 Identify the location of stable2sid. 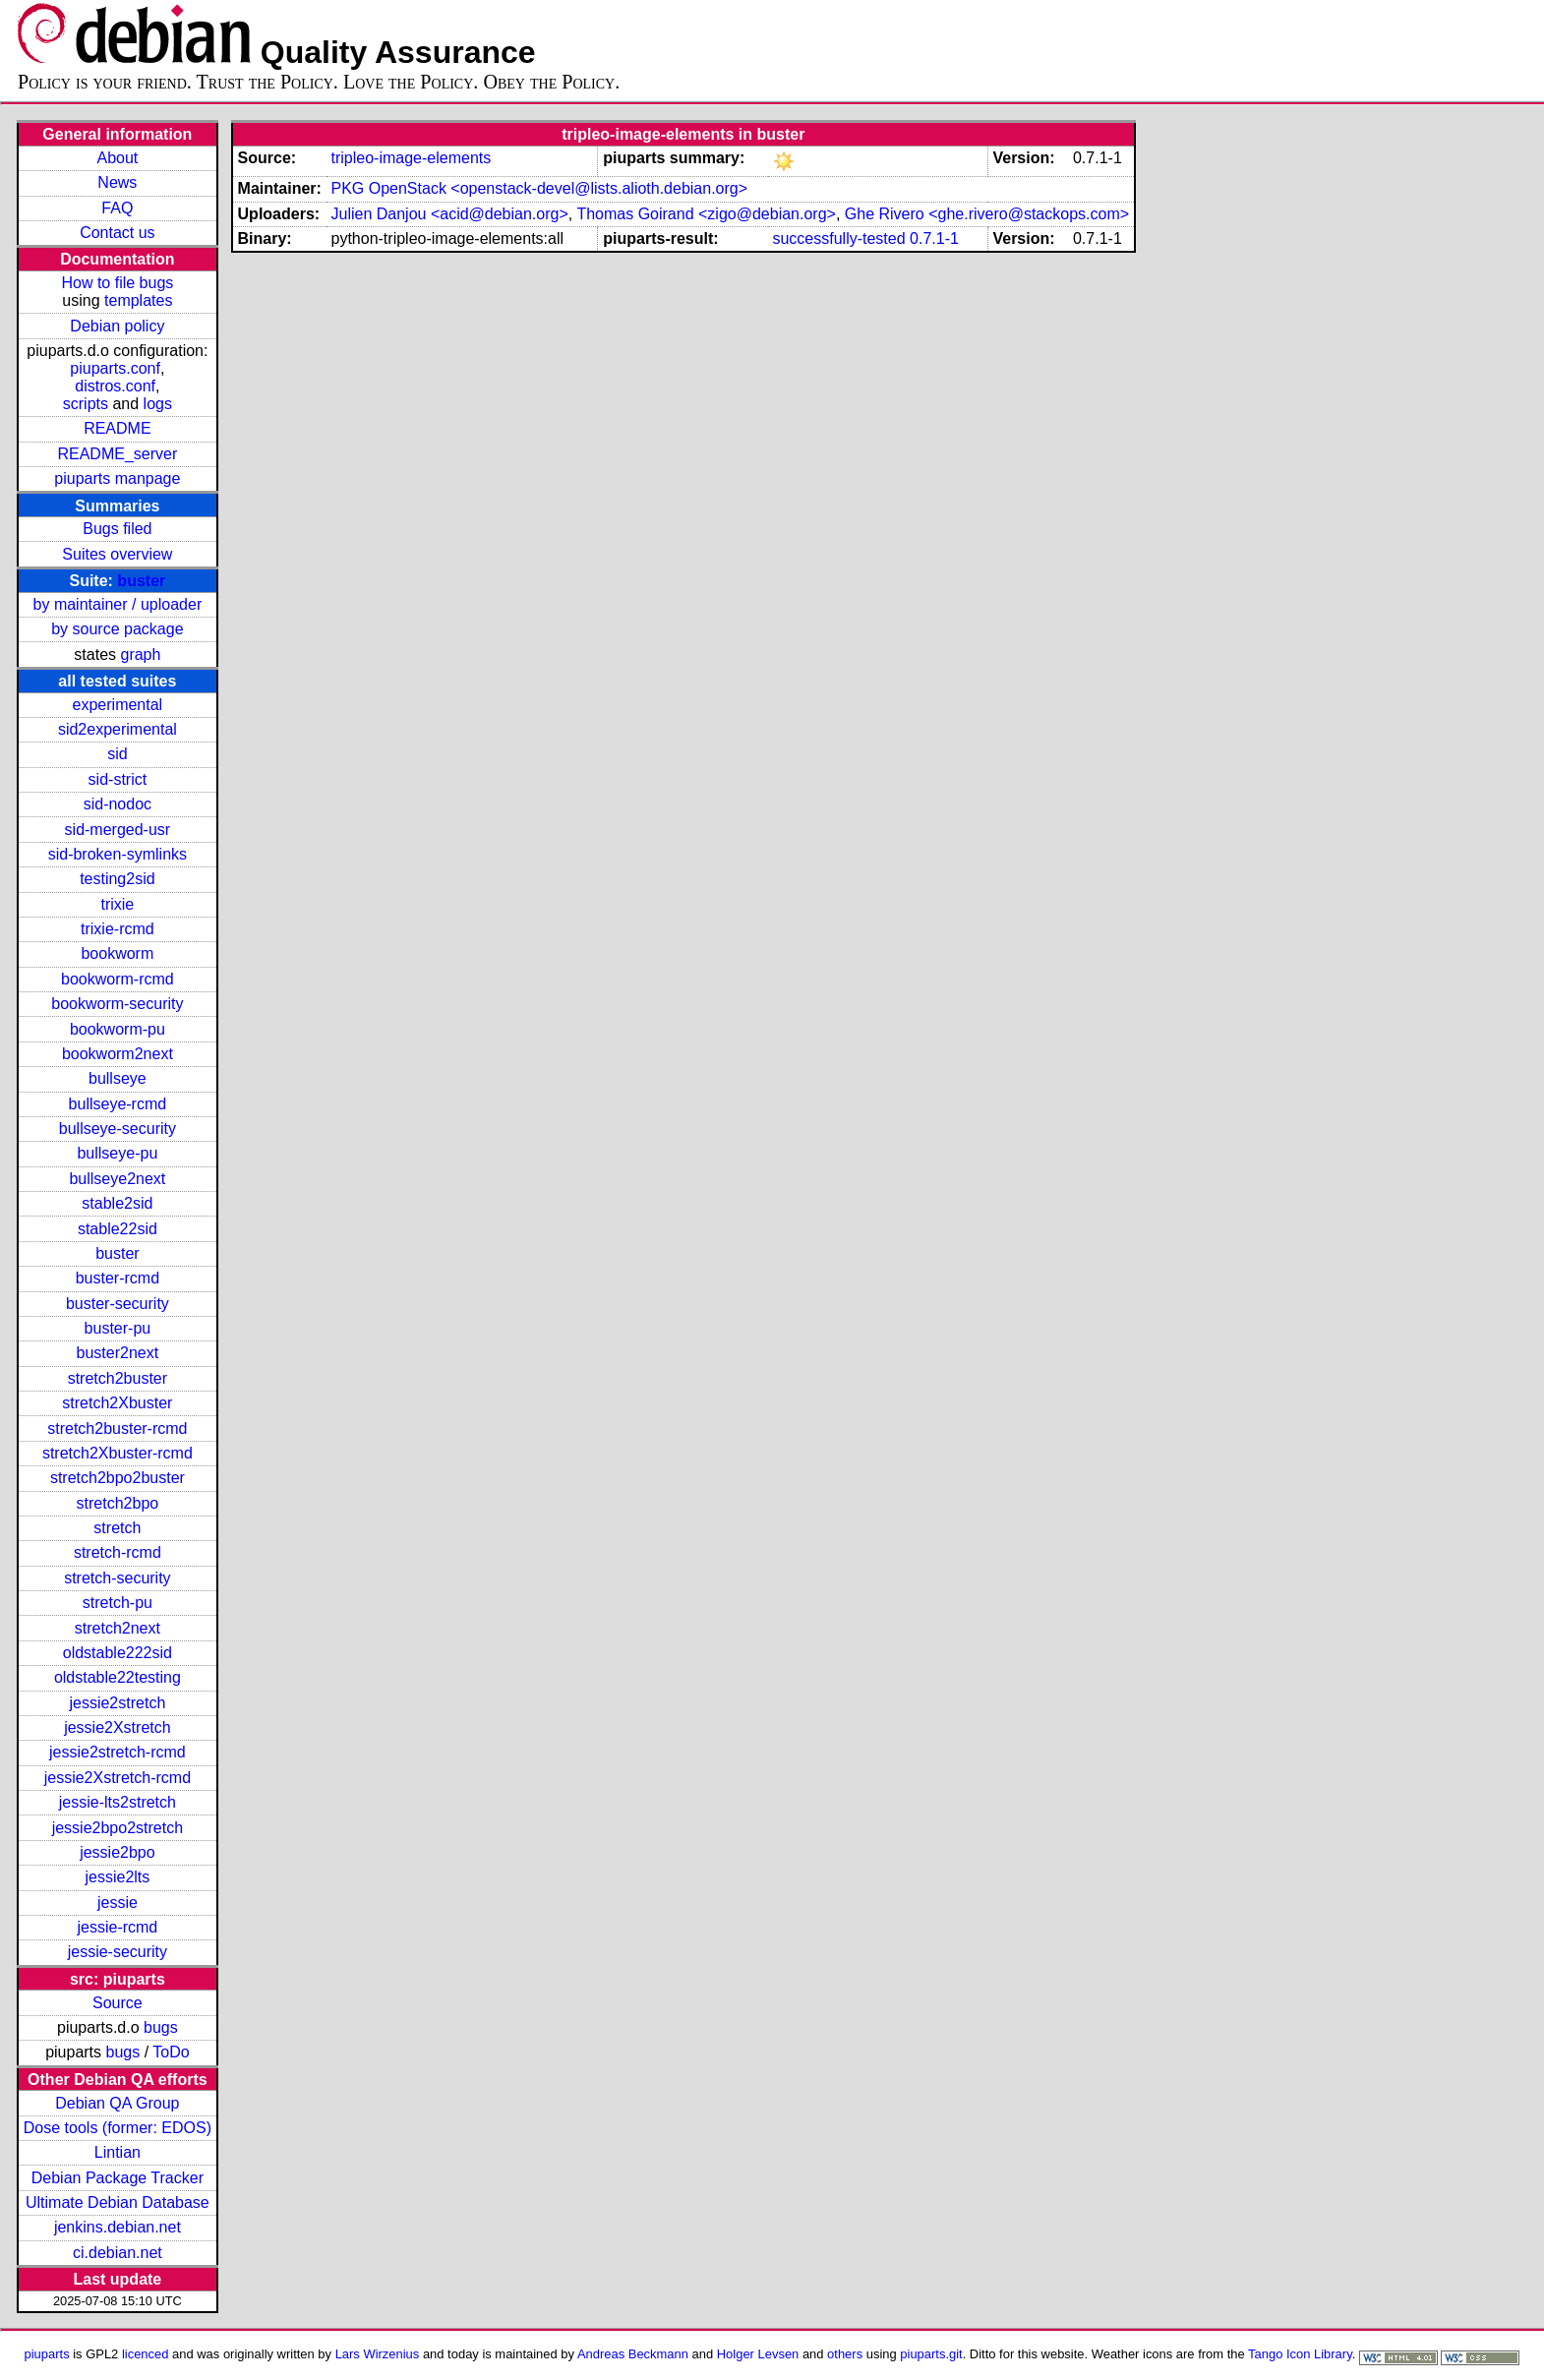
(117, 1203).